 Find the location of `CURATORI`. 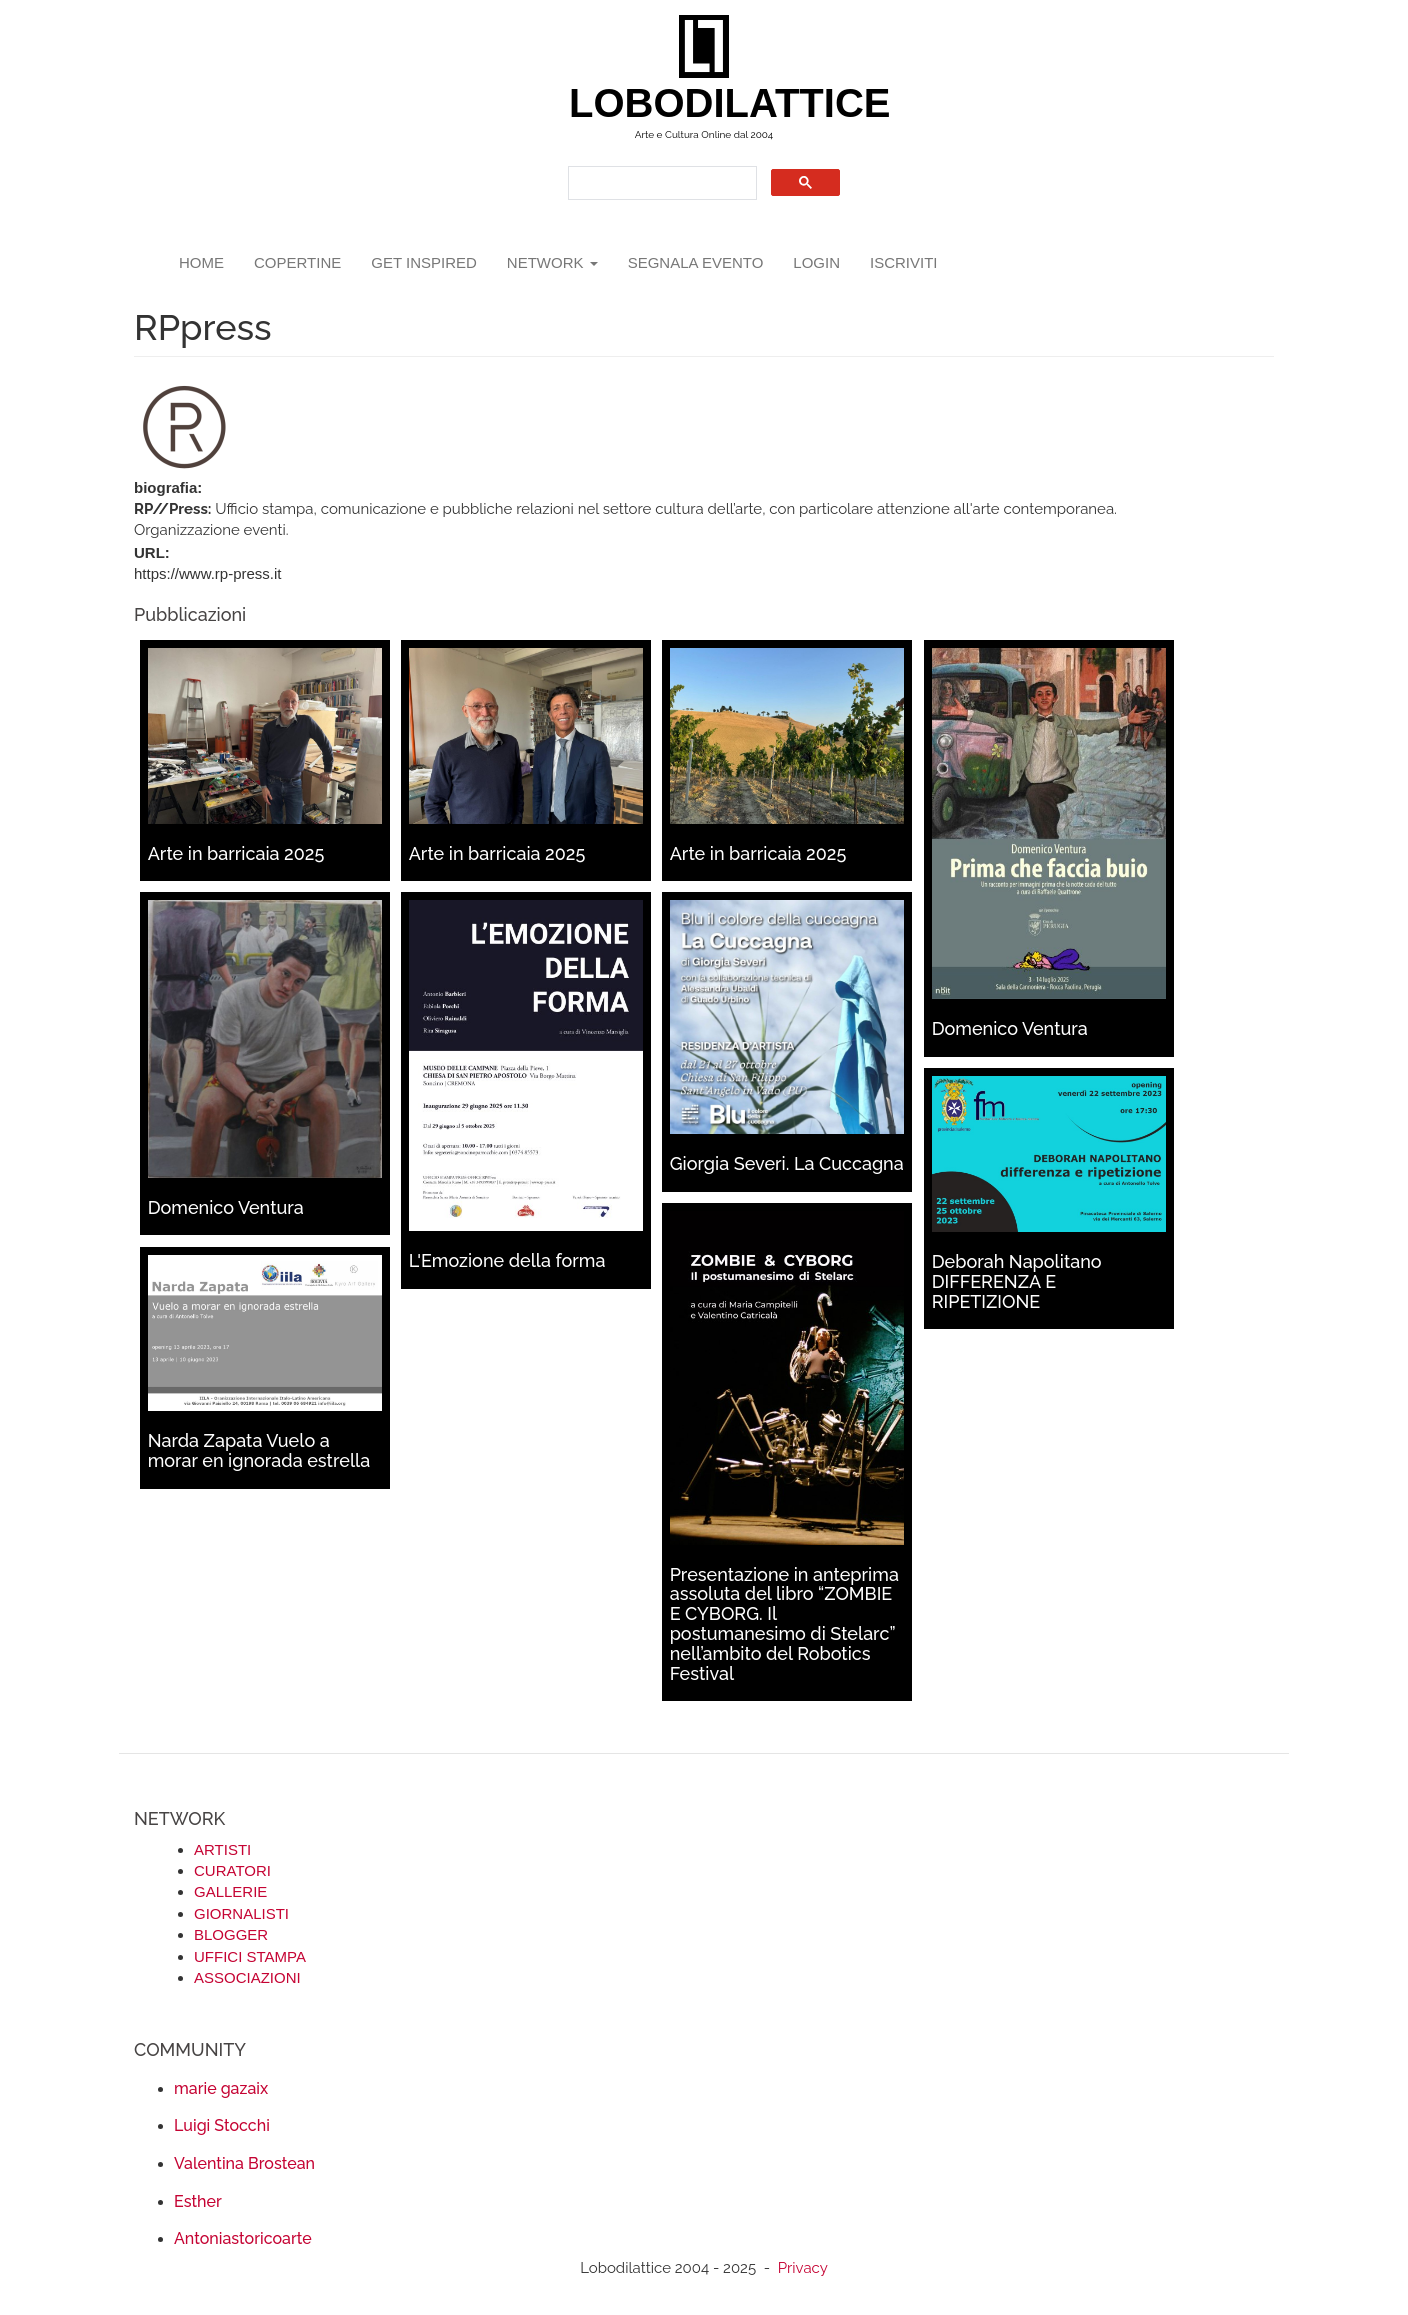

CURATORI is located at coordinates (232, 1870).